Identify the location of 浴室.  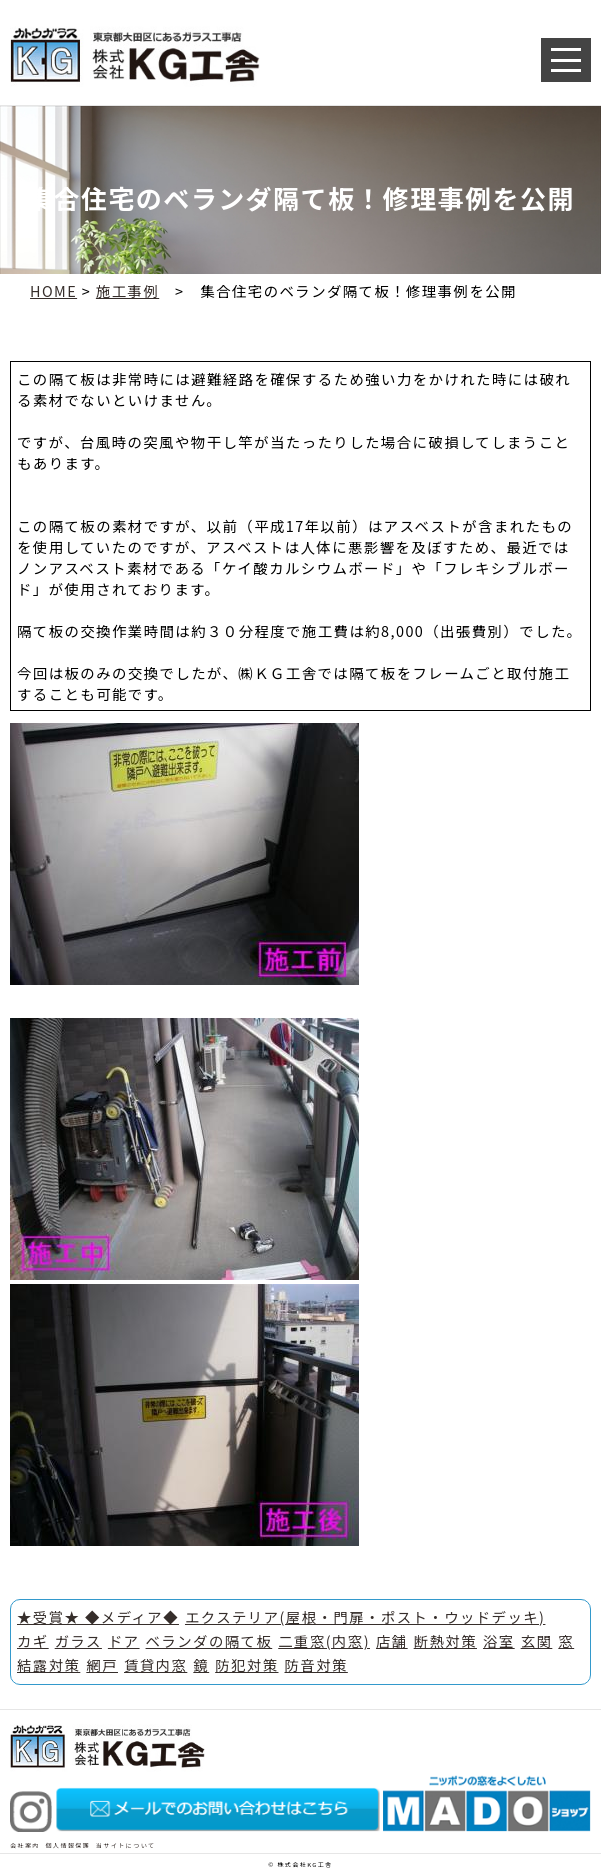
(499, 1640).